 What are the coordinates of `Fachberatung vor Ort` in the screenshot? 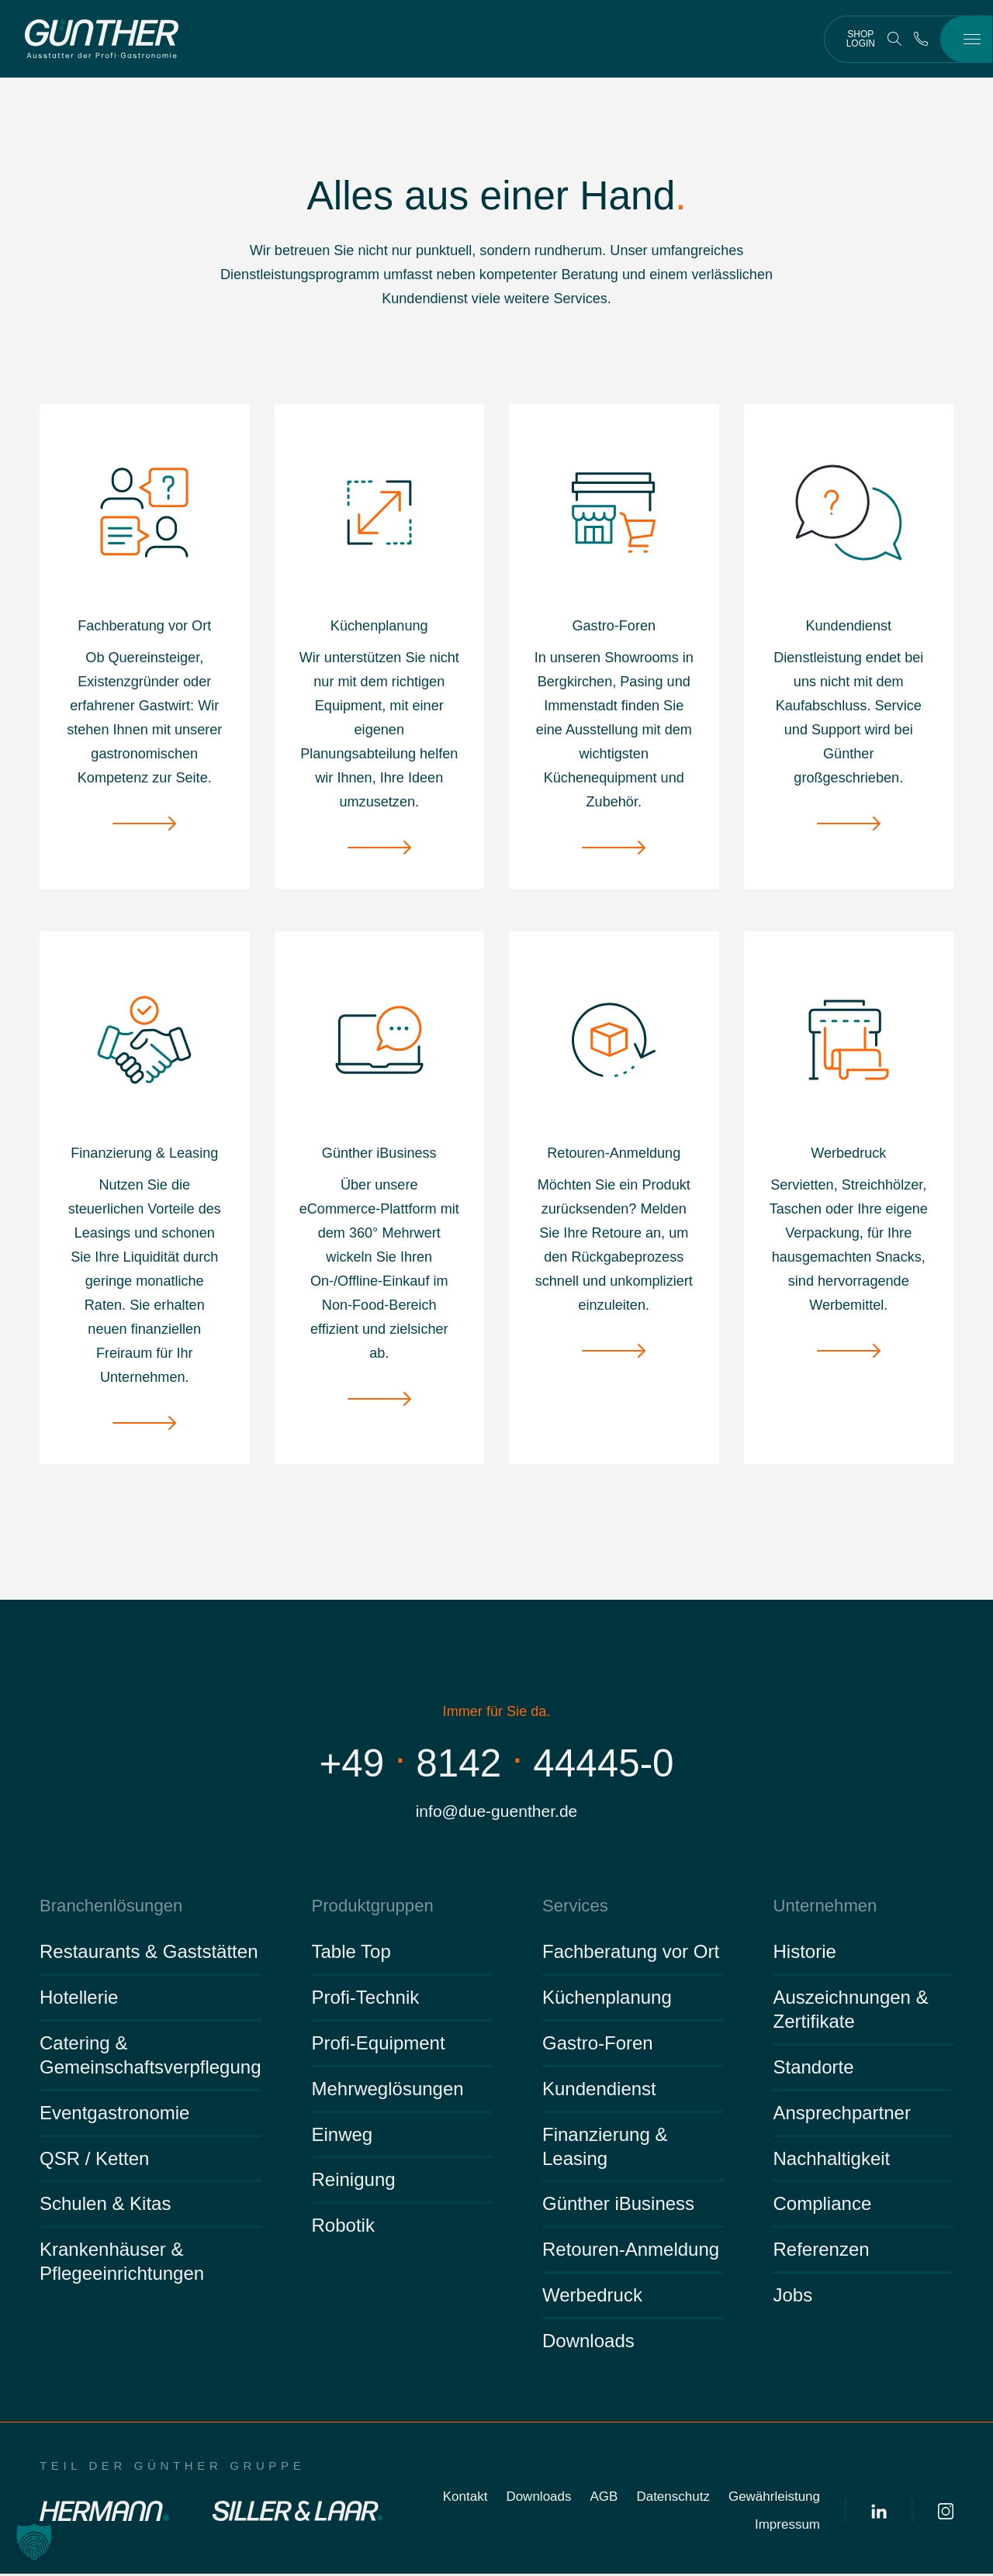 It's located at (630, 1953).